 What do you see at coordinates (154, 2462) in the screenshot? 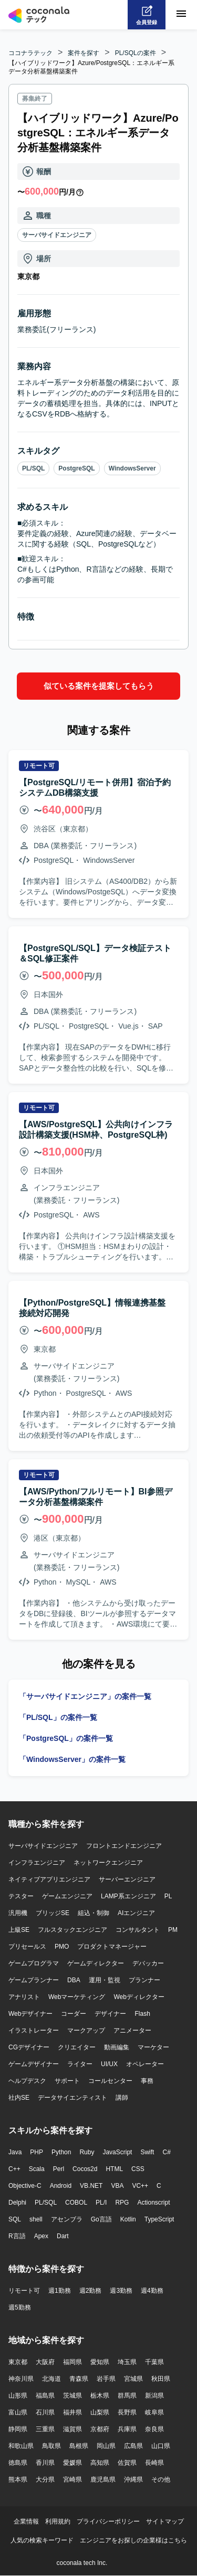
I see `長崎県` at bounding box center [154, 2462].